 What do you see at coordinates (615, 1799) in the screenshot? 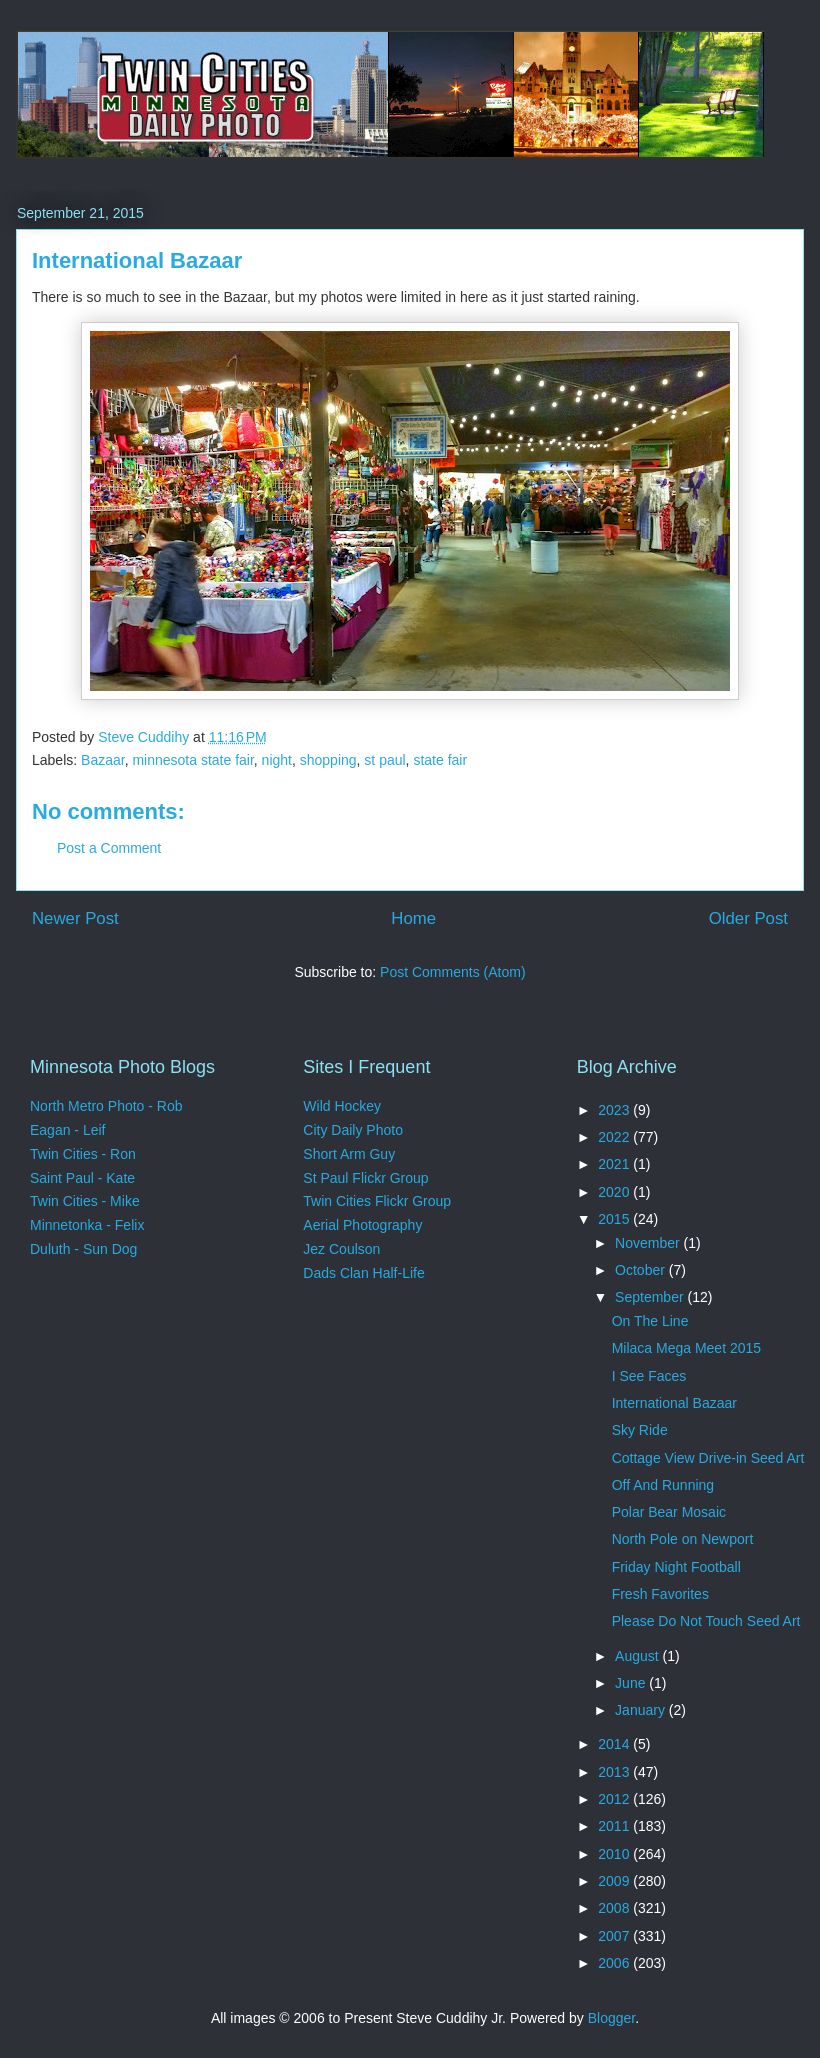
I see `2012` at bounding box center [615, 1799].